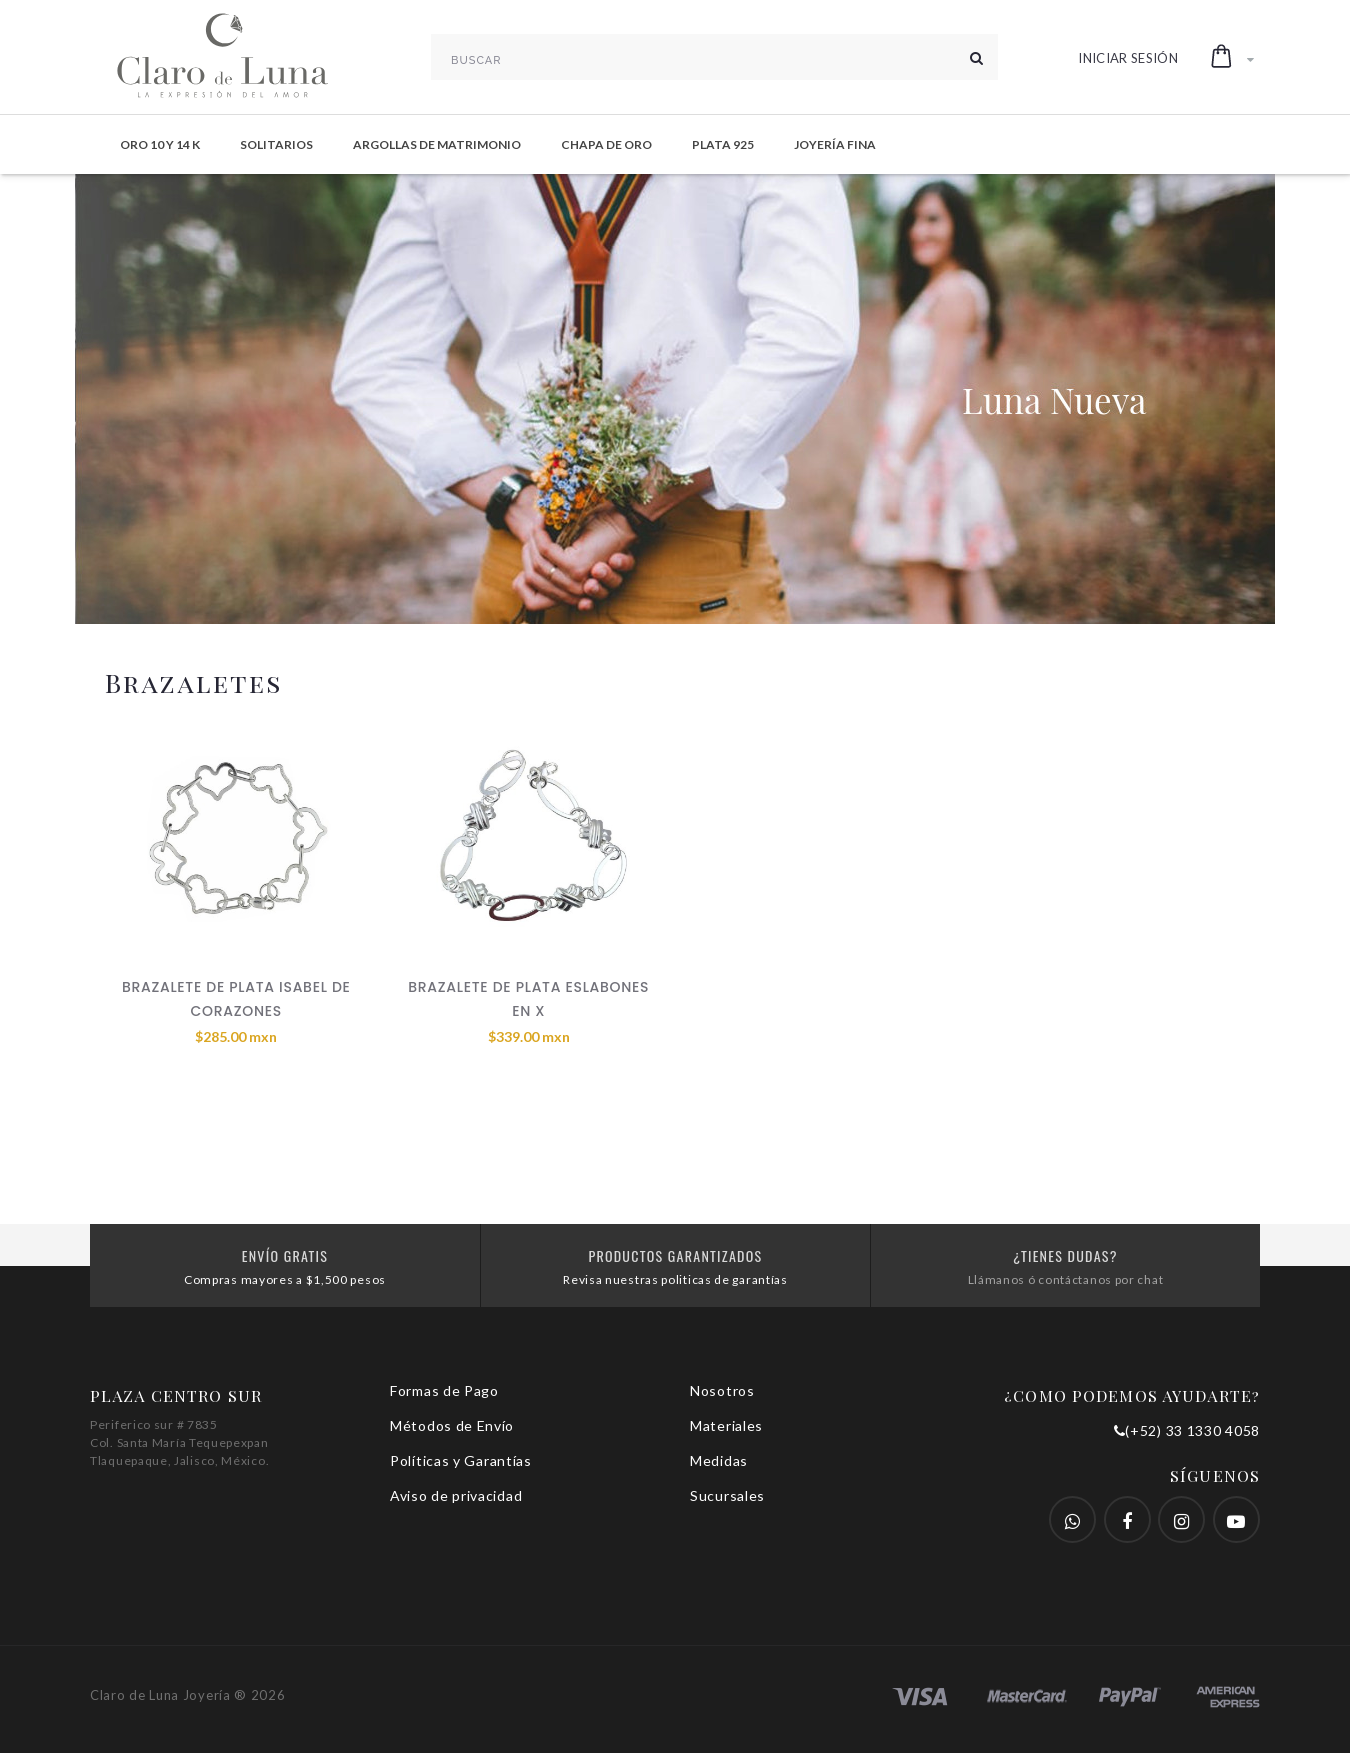 The width and height of the screenshot is (1350, 1753). What do you see at coordinates (461, 1460) in the screenshot?
I see `Políticas y Garantías` at bounding box center [461, 1460].